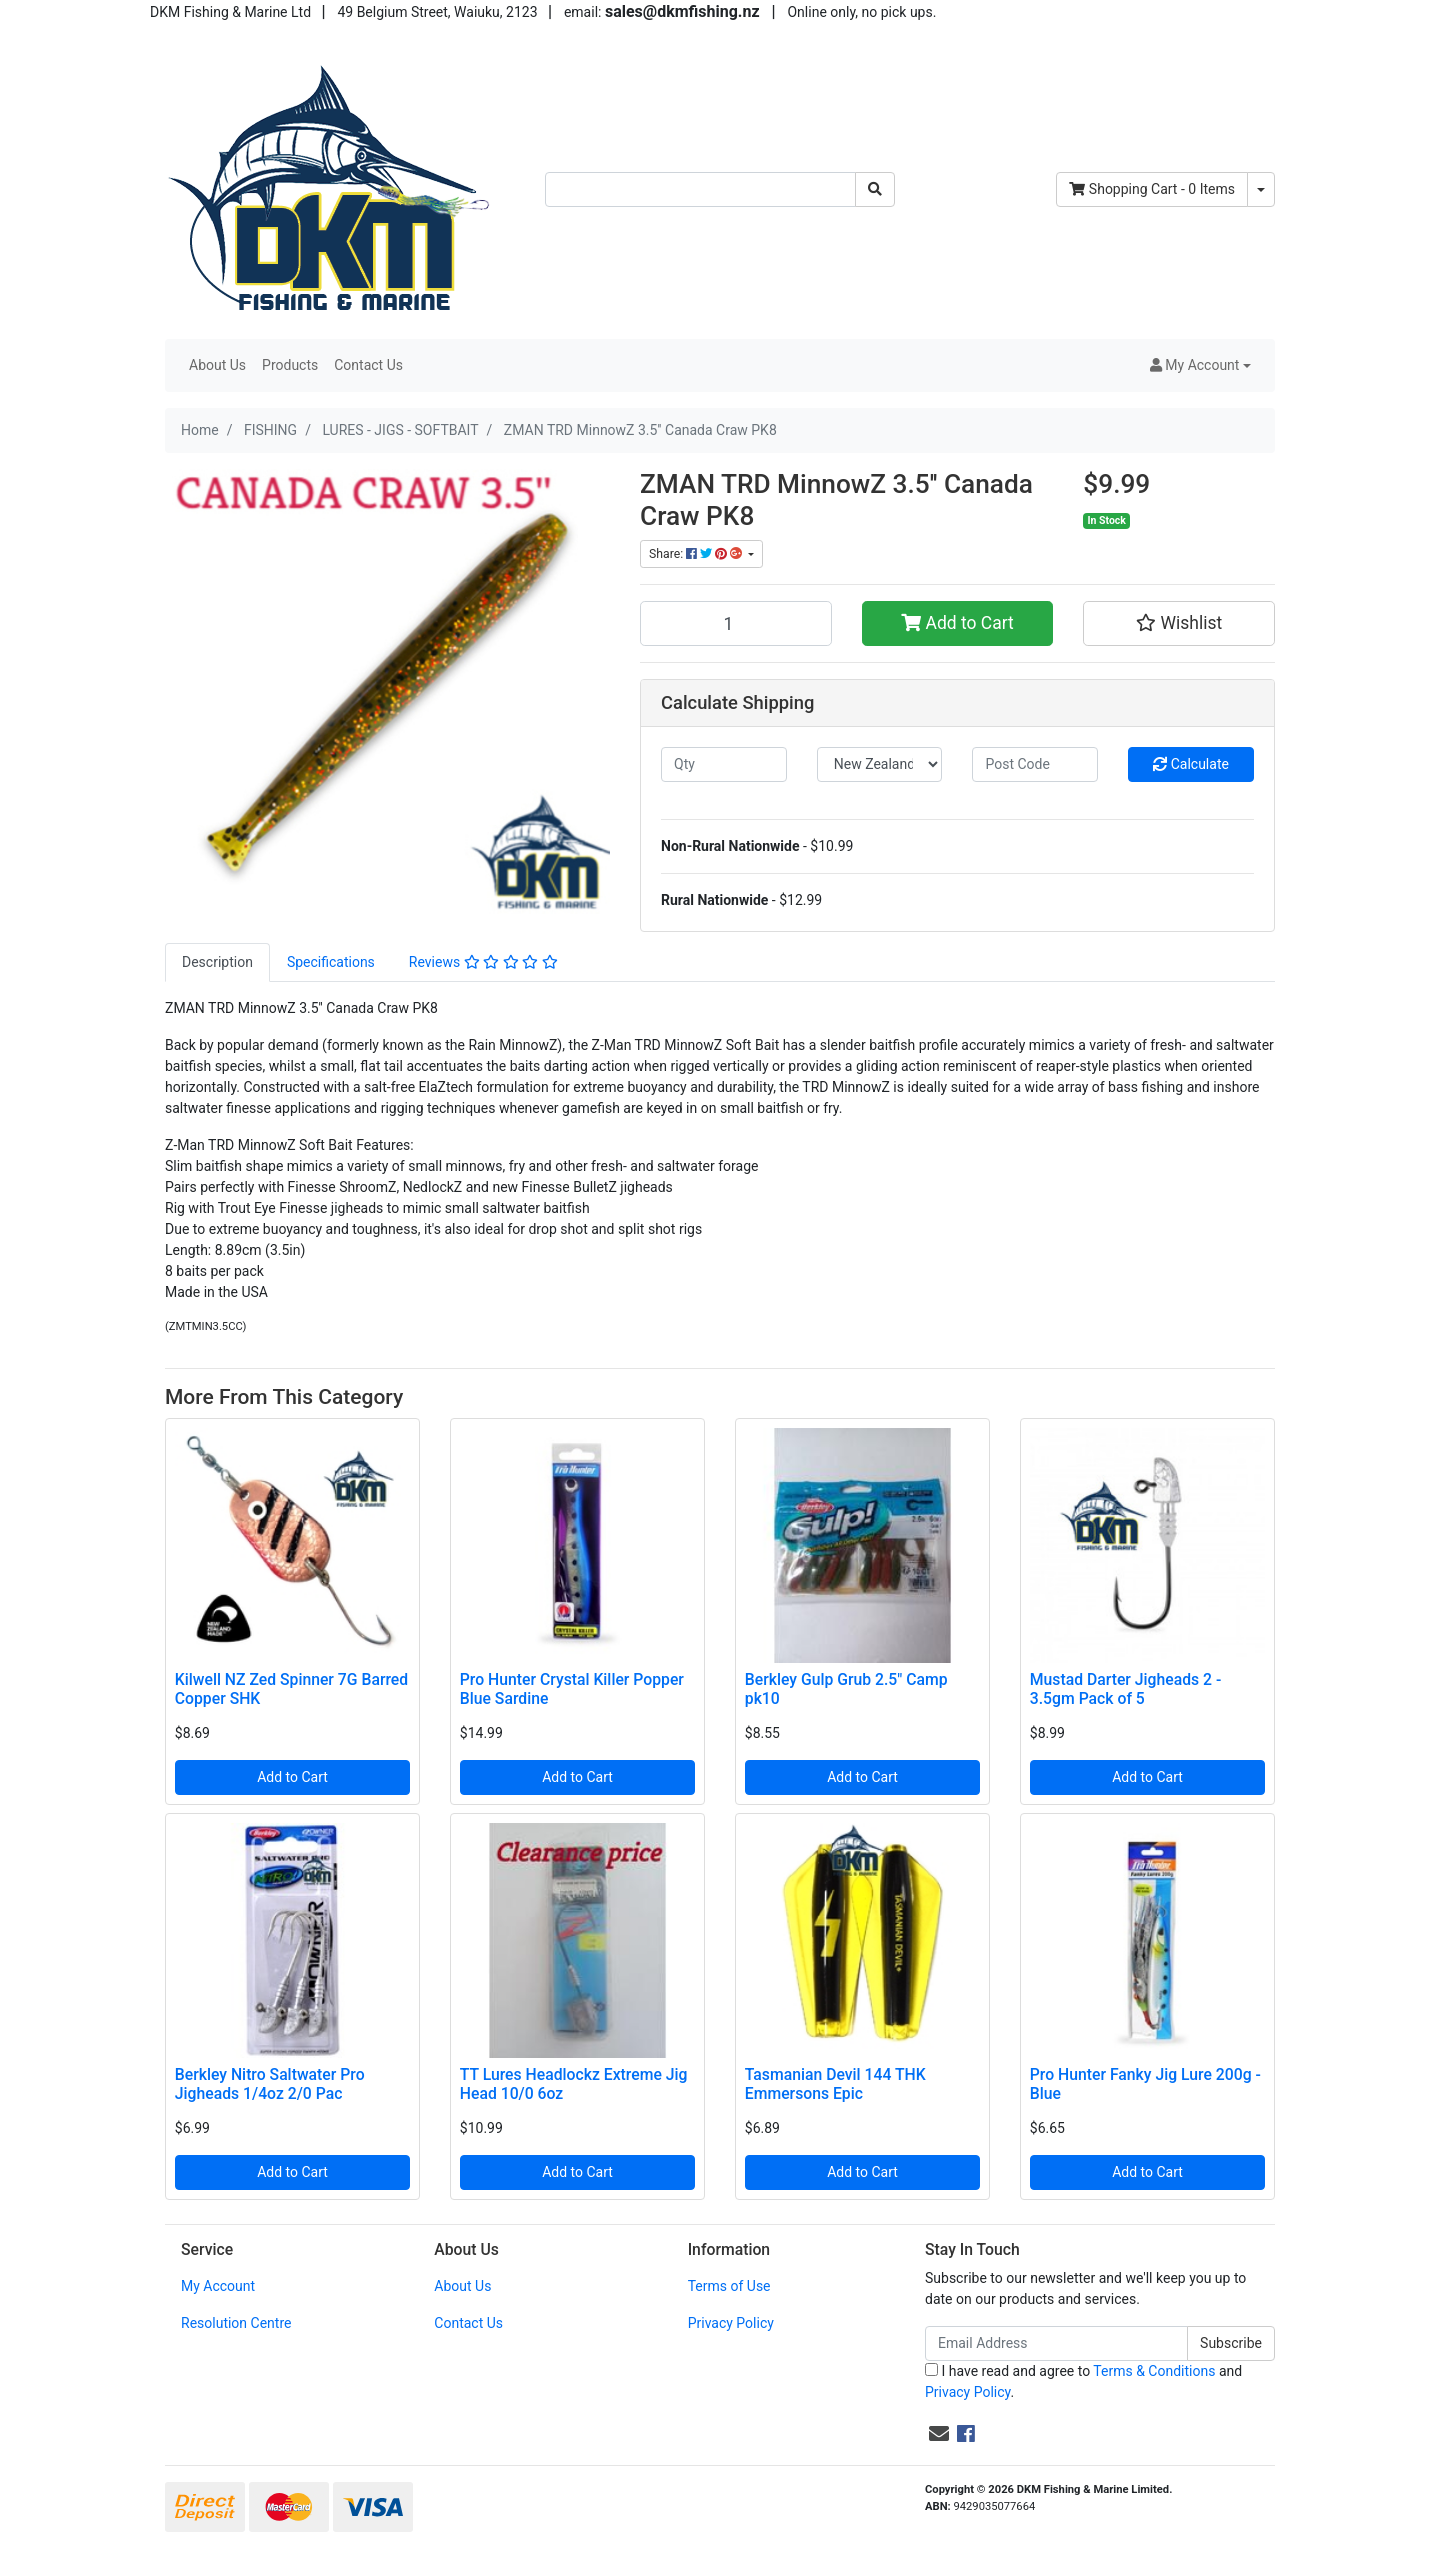 The image size is (1440, 2554). I want to click on Specifications, so click(331, 962).